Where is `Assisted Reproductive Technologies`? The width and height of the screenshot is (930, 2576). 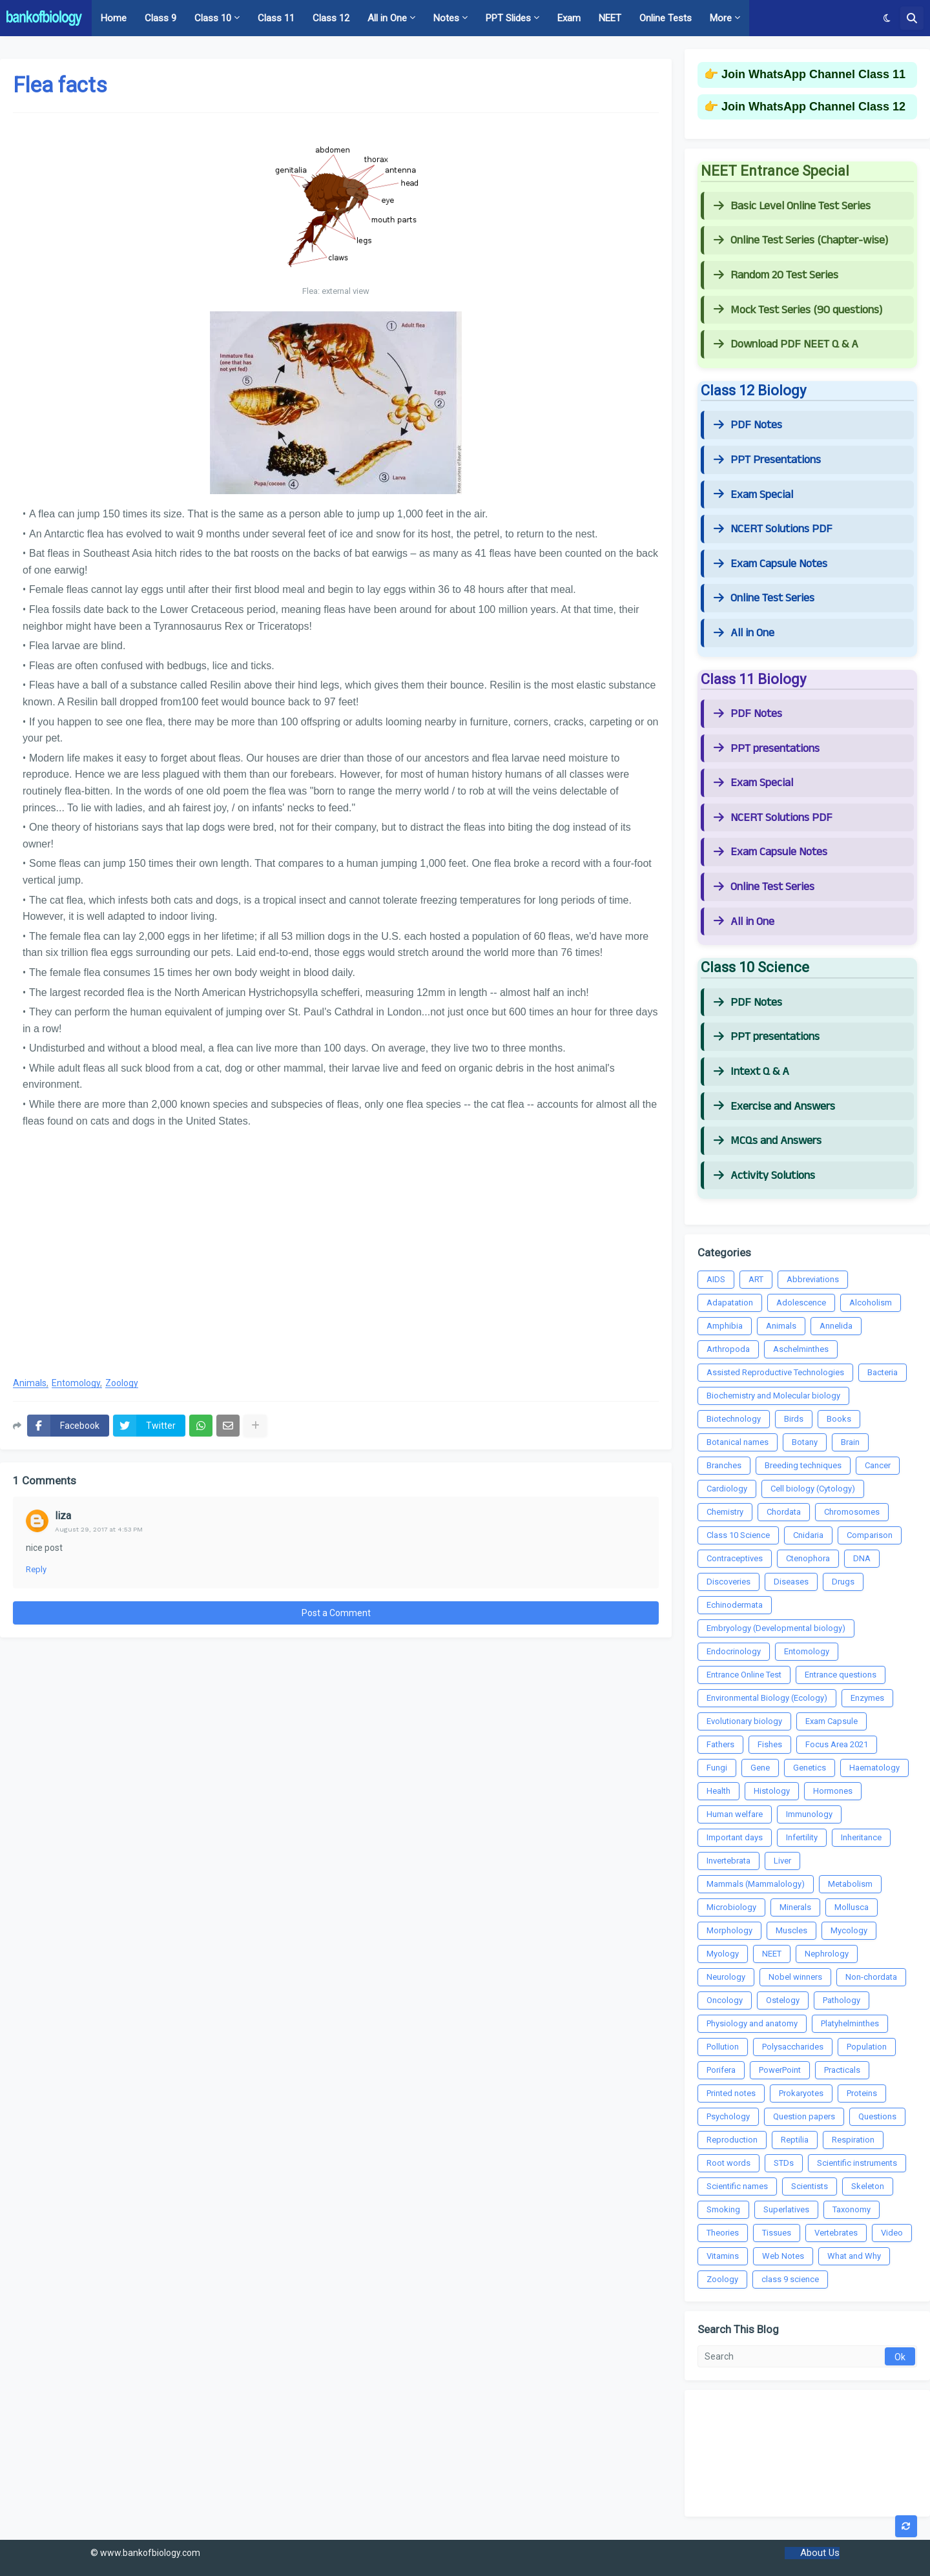
Assisted Reproductive Technologies is located at coordinates (775, 1372).